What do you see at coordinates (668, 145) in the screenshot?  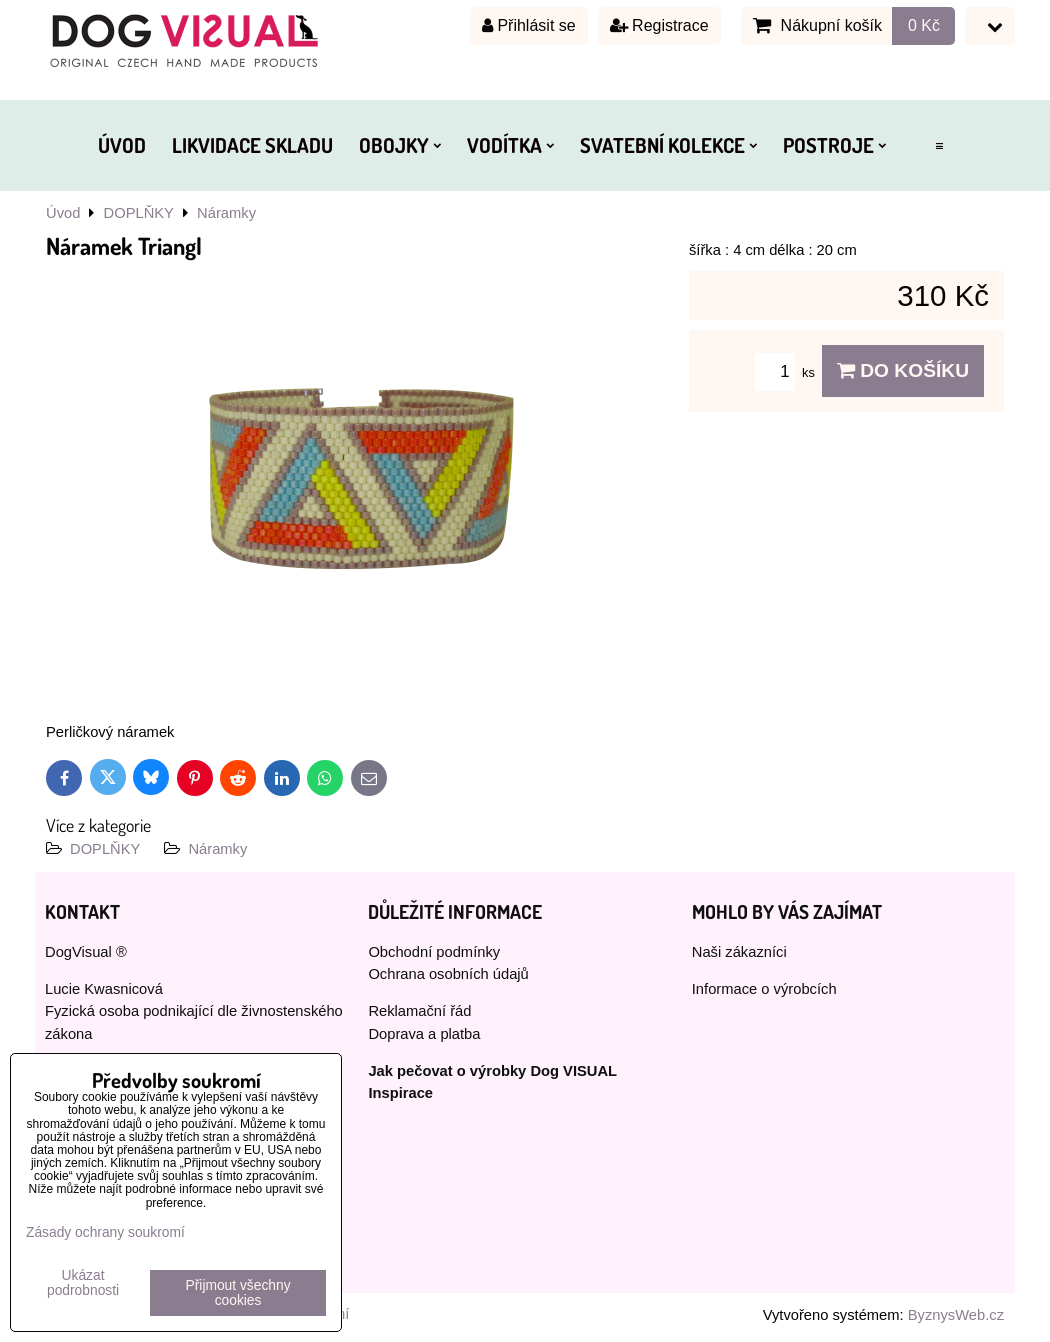 I see `SVATEBNÍ KOLEKCE` at bounding box center [668, 145].